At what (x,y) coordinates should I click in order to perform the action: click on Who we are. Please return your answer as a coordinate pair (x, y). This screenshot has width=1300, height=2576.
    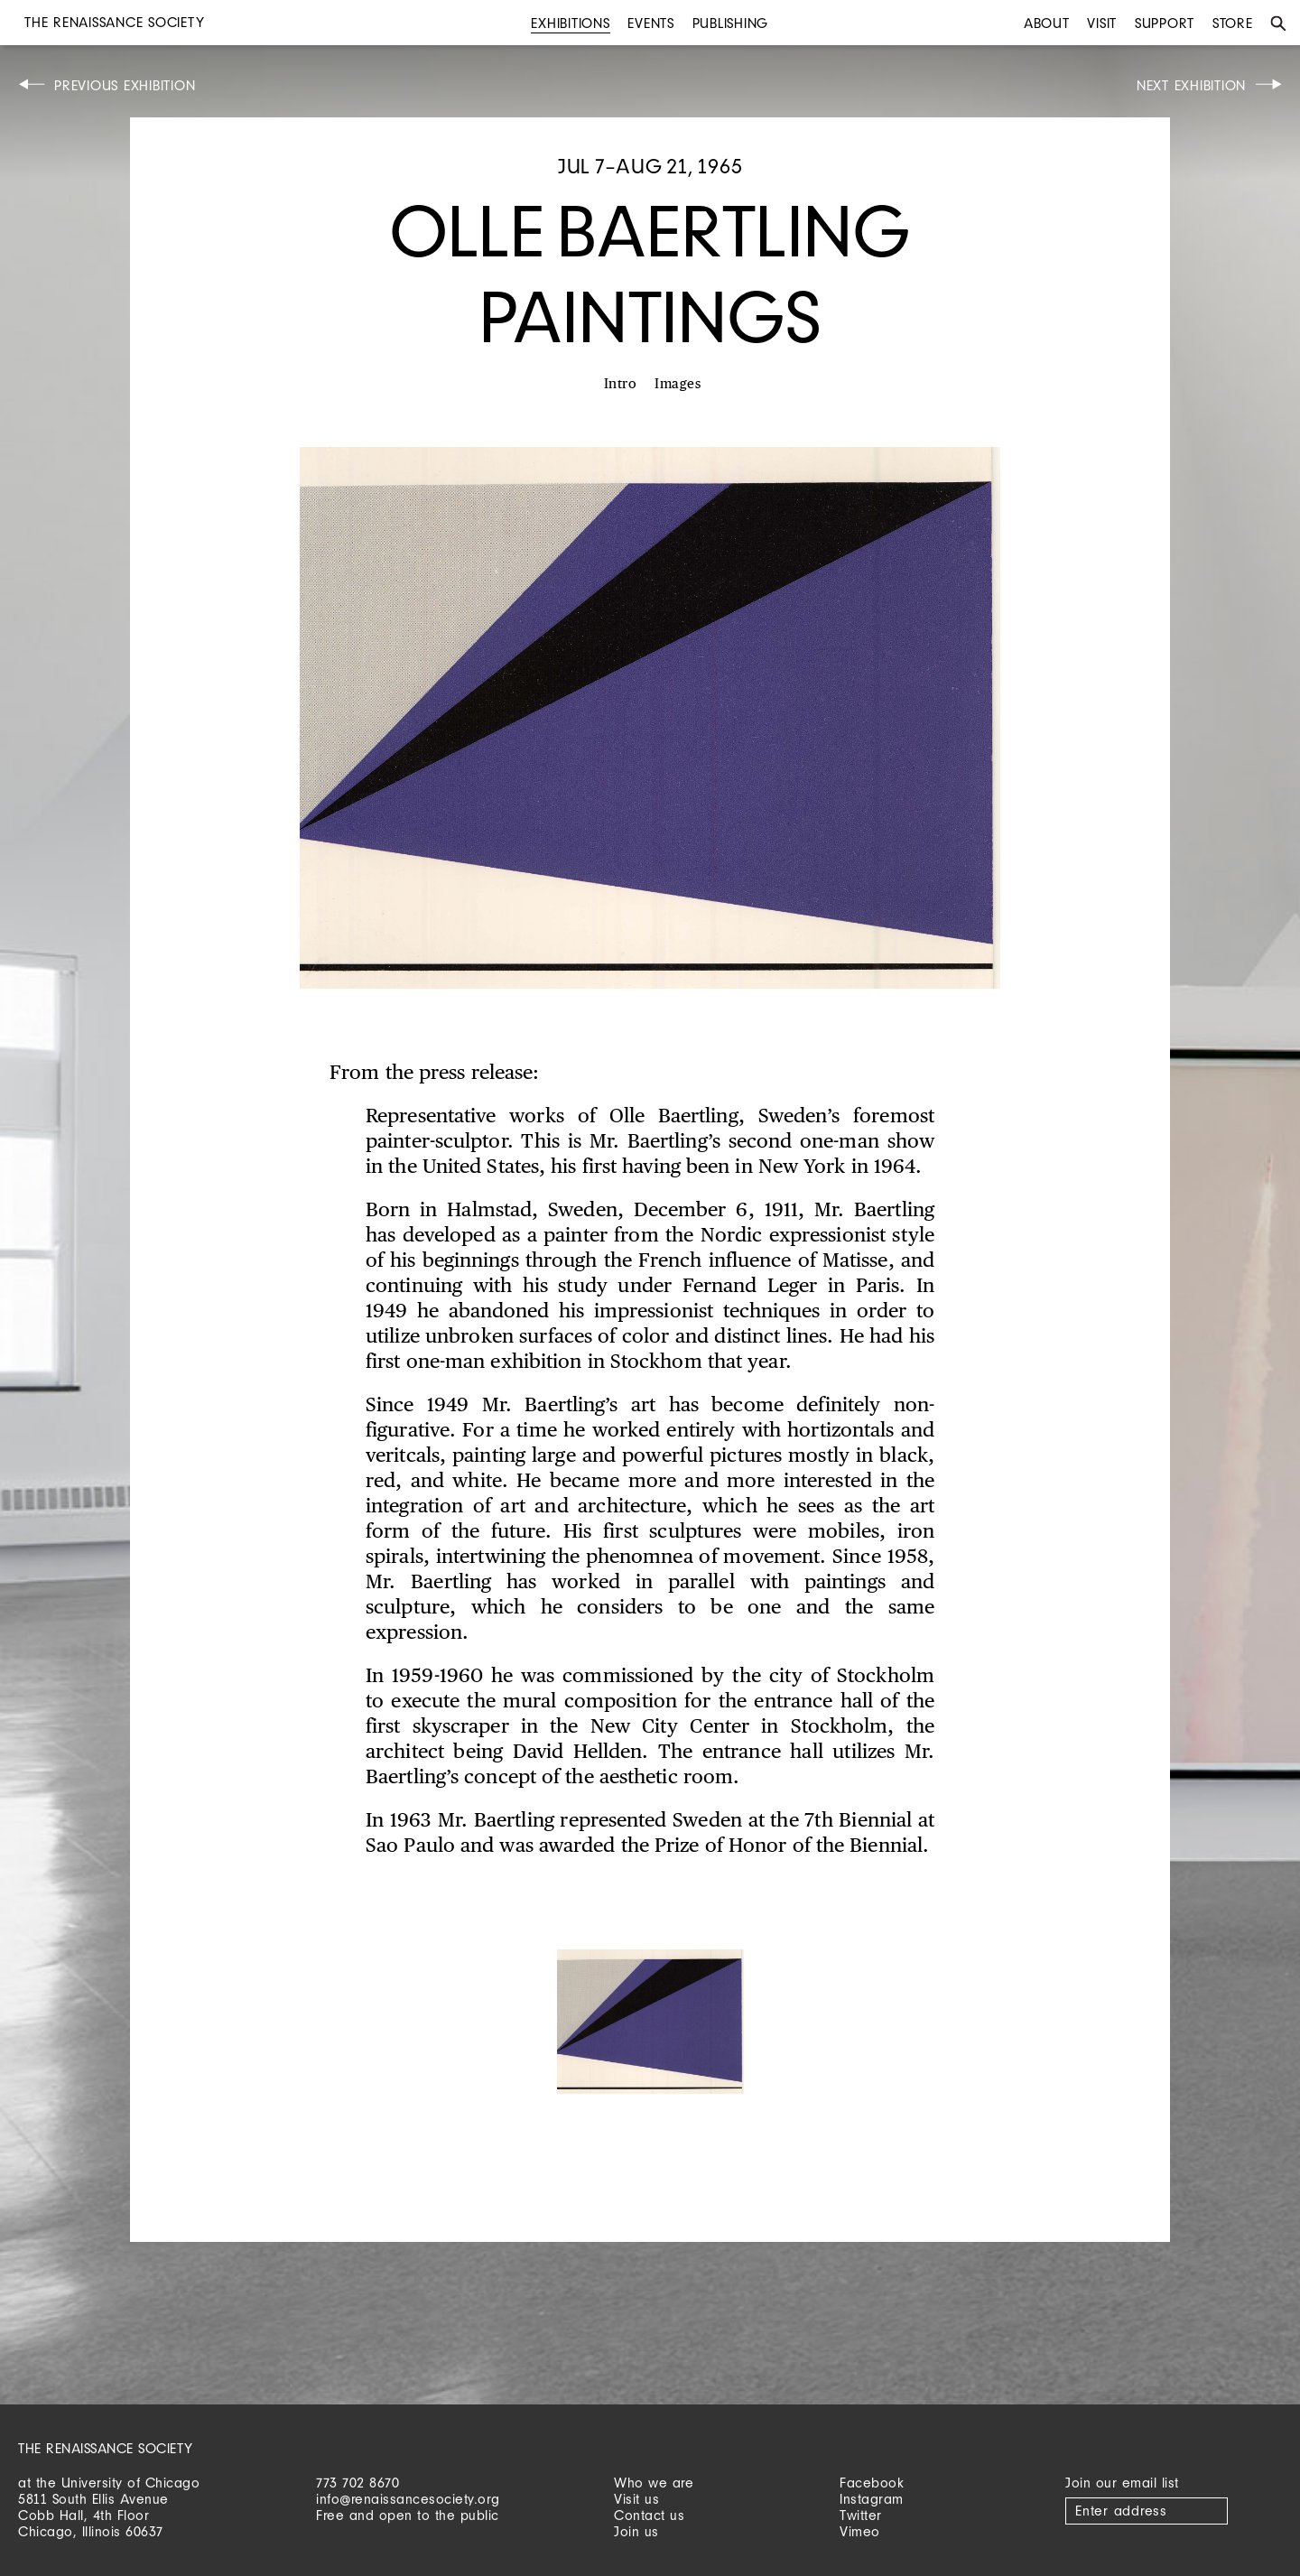
    Looking at the image, I should click on (653, 2482).